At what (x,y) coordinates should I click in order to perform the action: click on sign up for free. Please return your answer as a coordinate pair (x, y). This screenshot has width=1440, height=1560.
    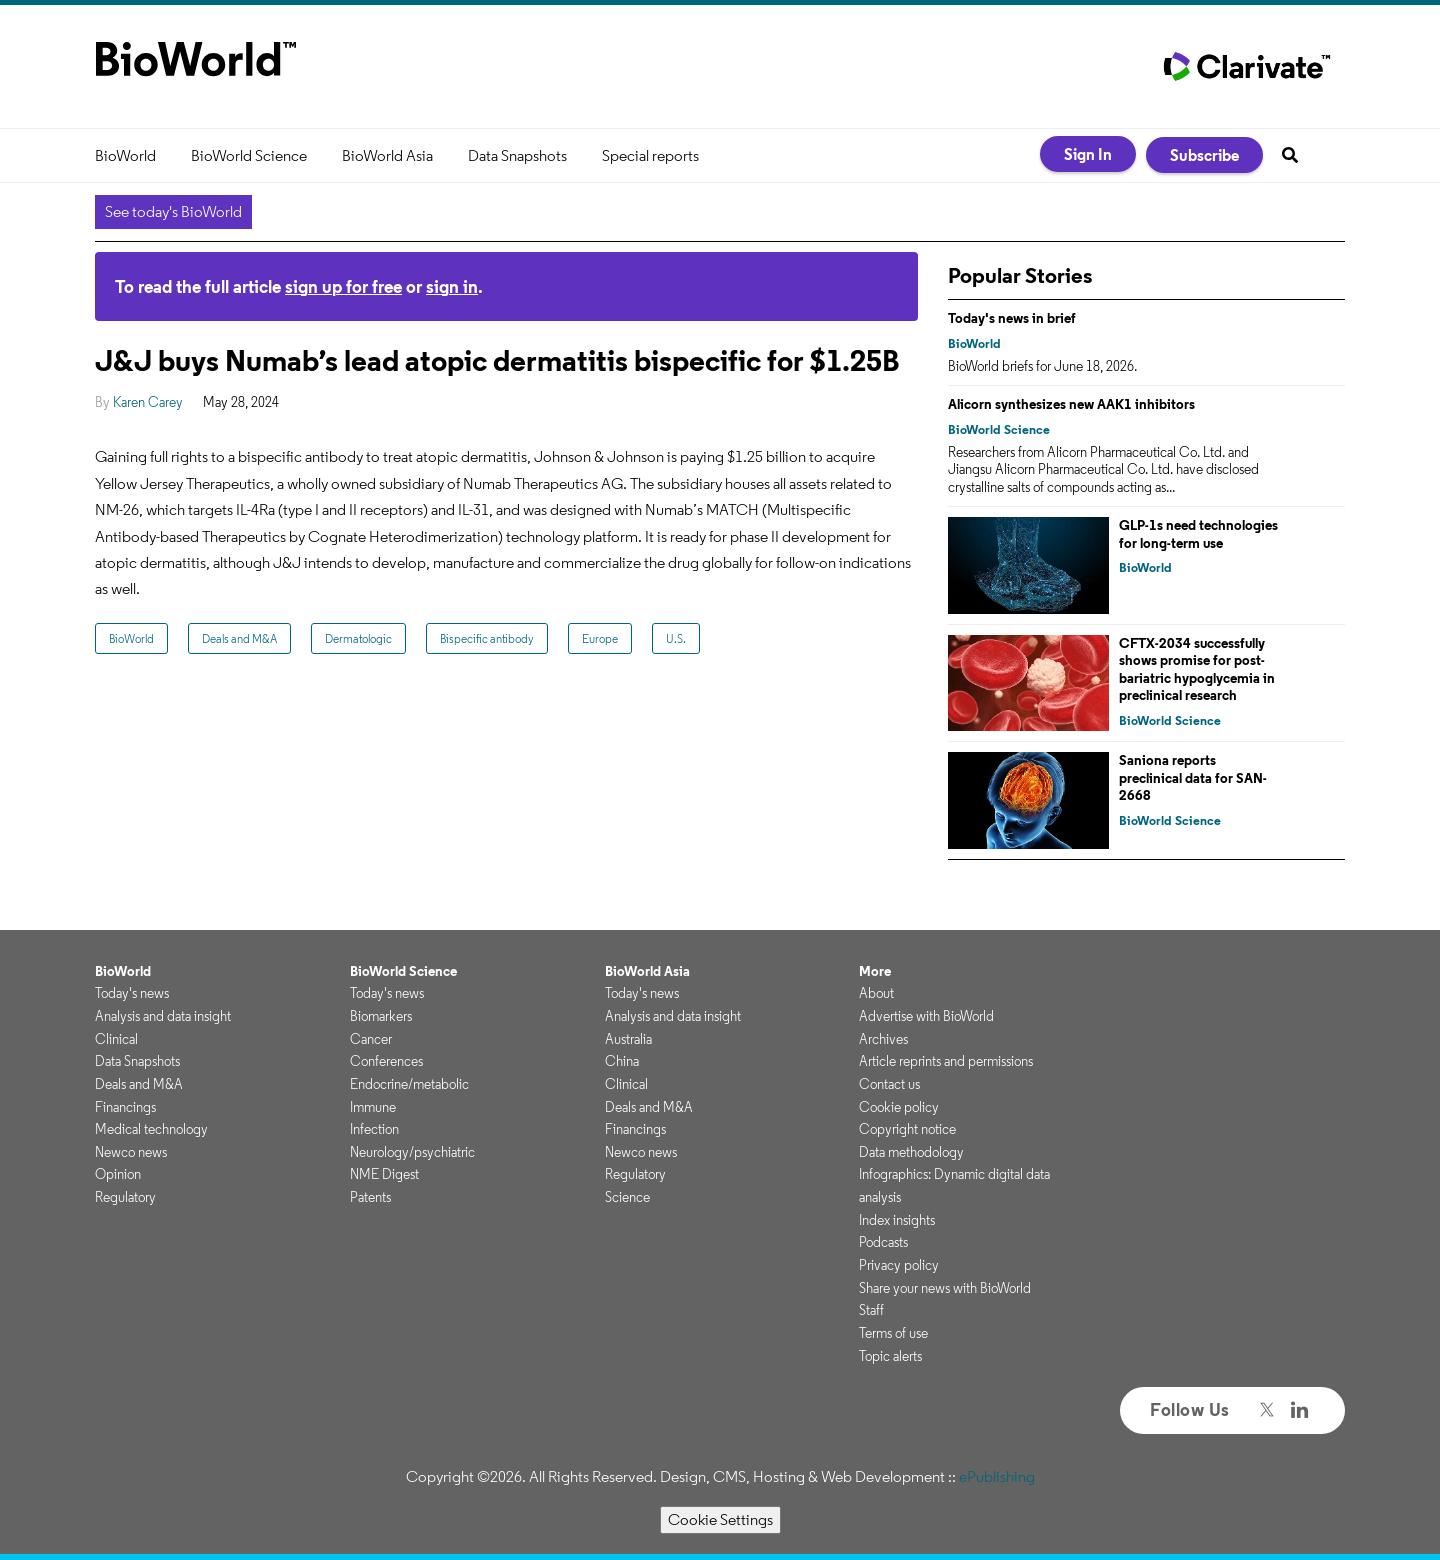
    Looking at the image, I should click on (343, 286).